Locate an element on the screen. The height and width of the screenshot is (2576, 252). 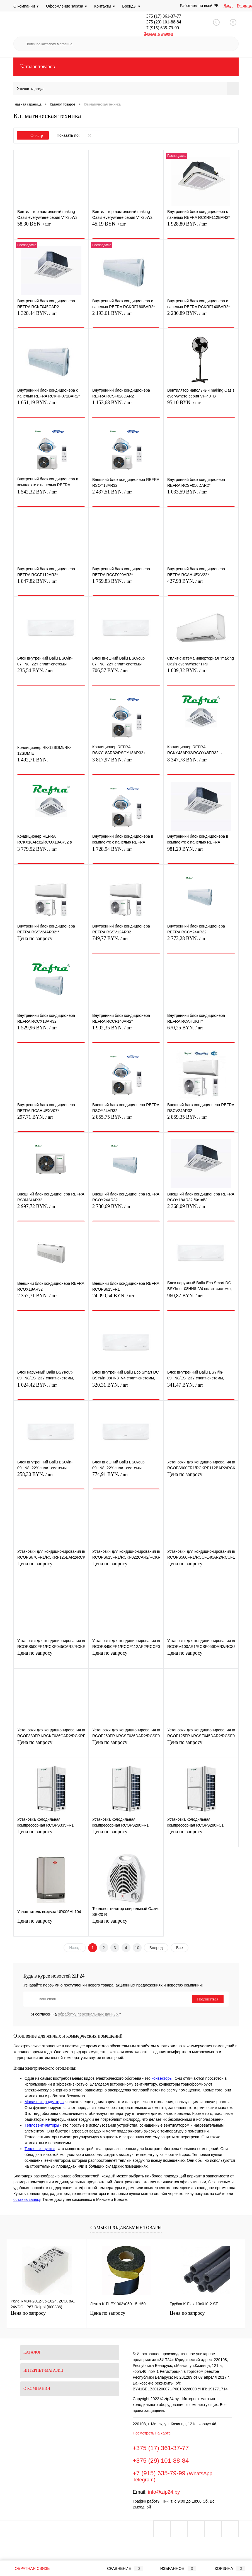
1 492,71 BYN. is located at coordinates (51, 763).